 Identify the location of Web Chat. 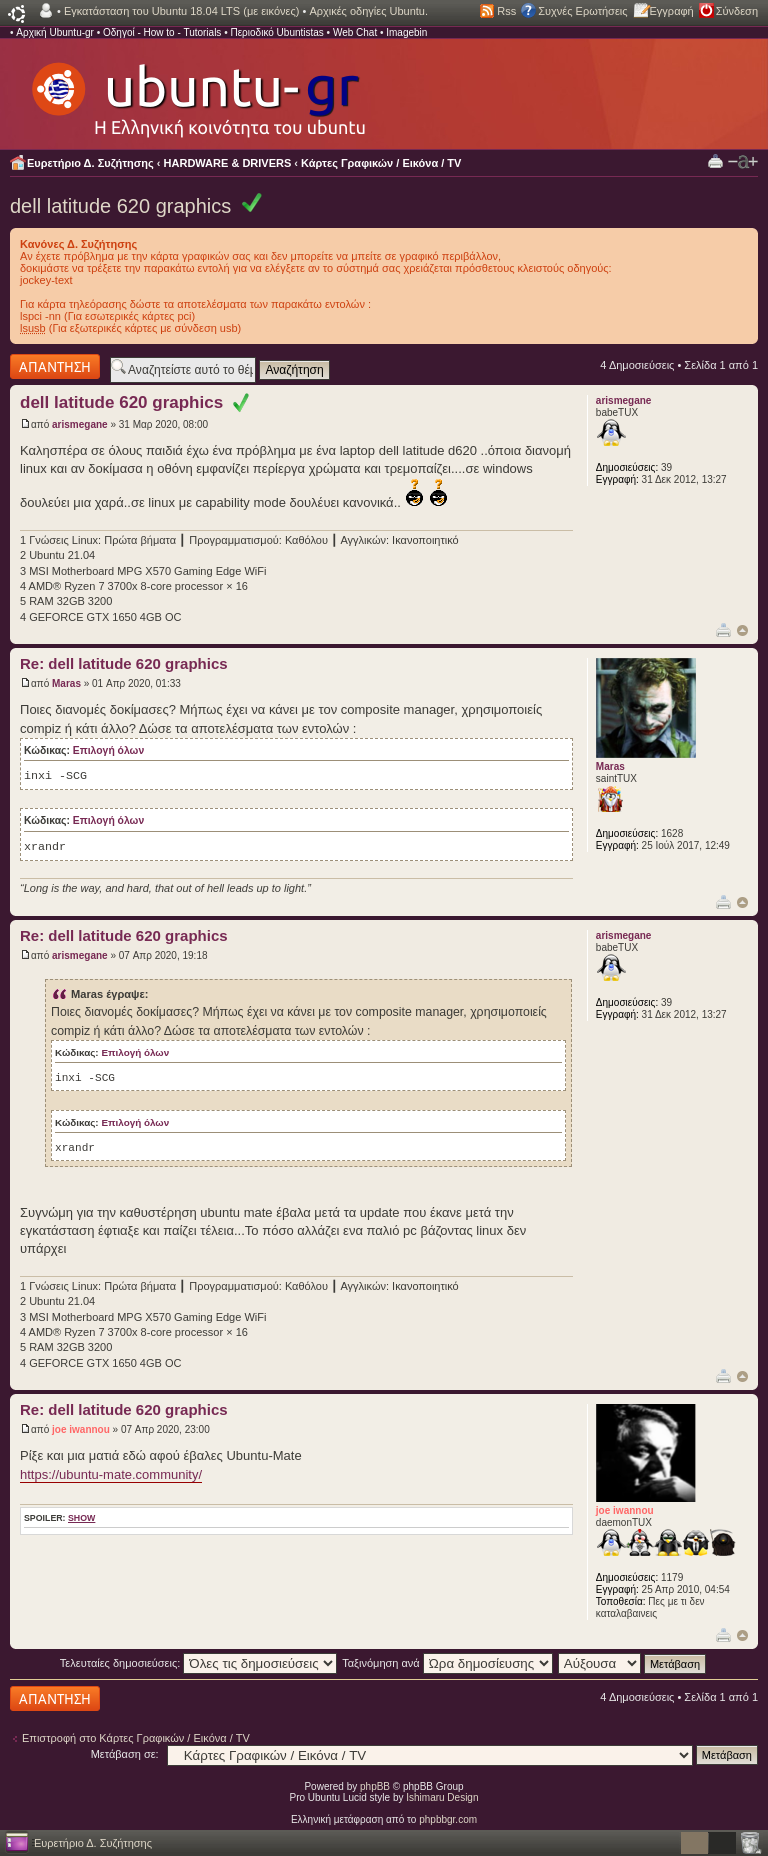
(355, 32).